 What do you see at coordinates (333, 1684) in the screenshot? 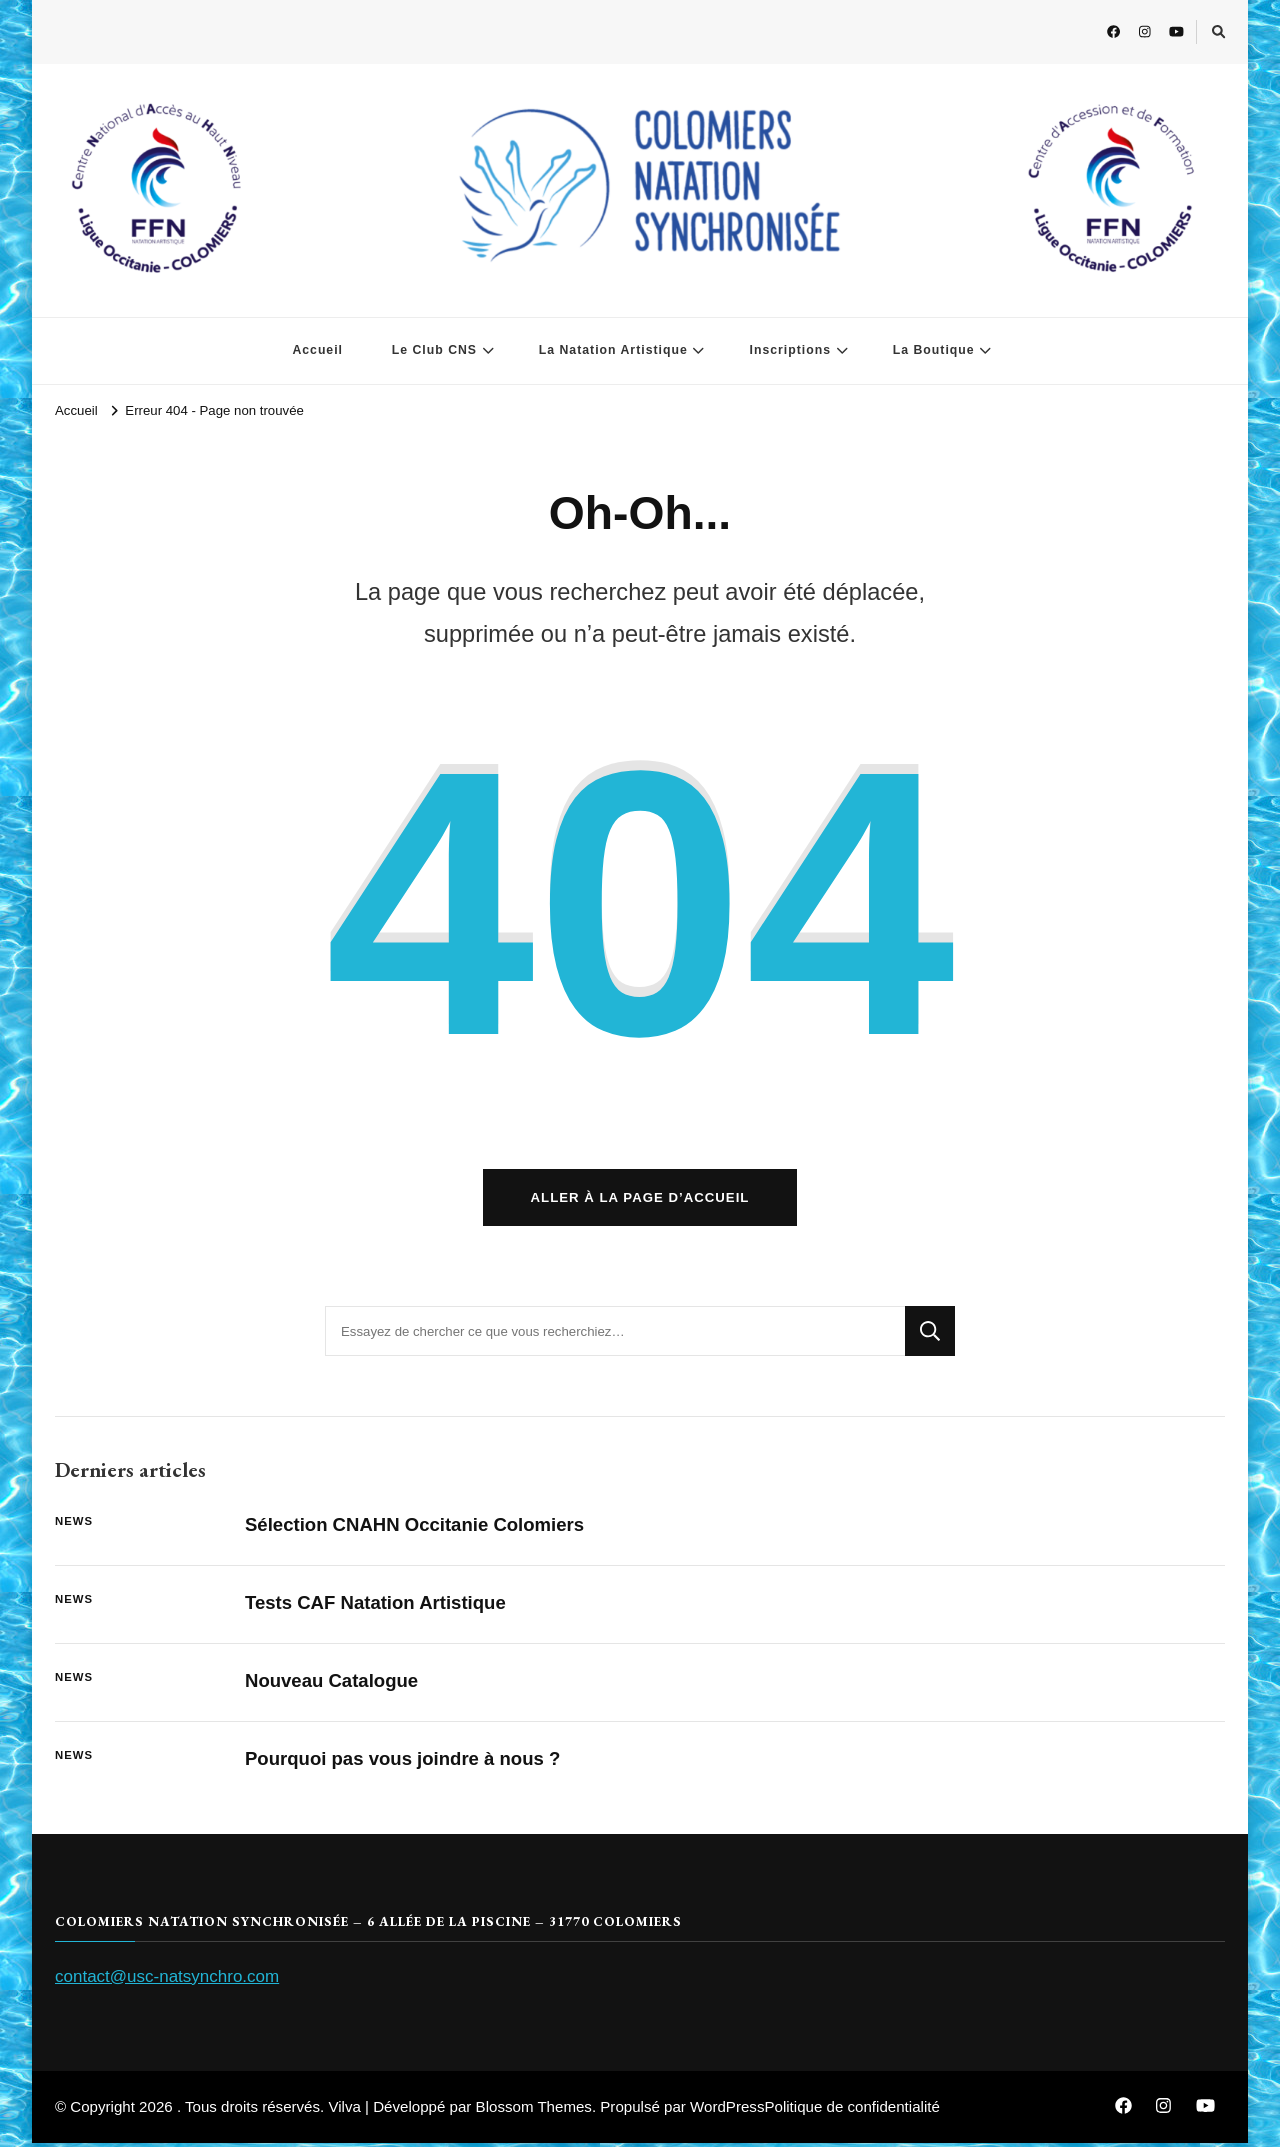
I see `Nouveau Catalogue` at bounding box center [333, 1684].